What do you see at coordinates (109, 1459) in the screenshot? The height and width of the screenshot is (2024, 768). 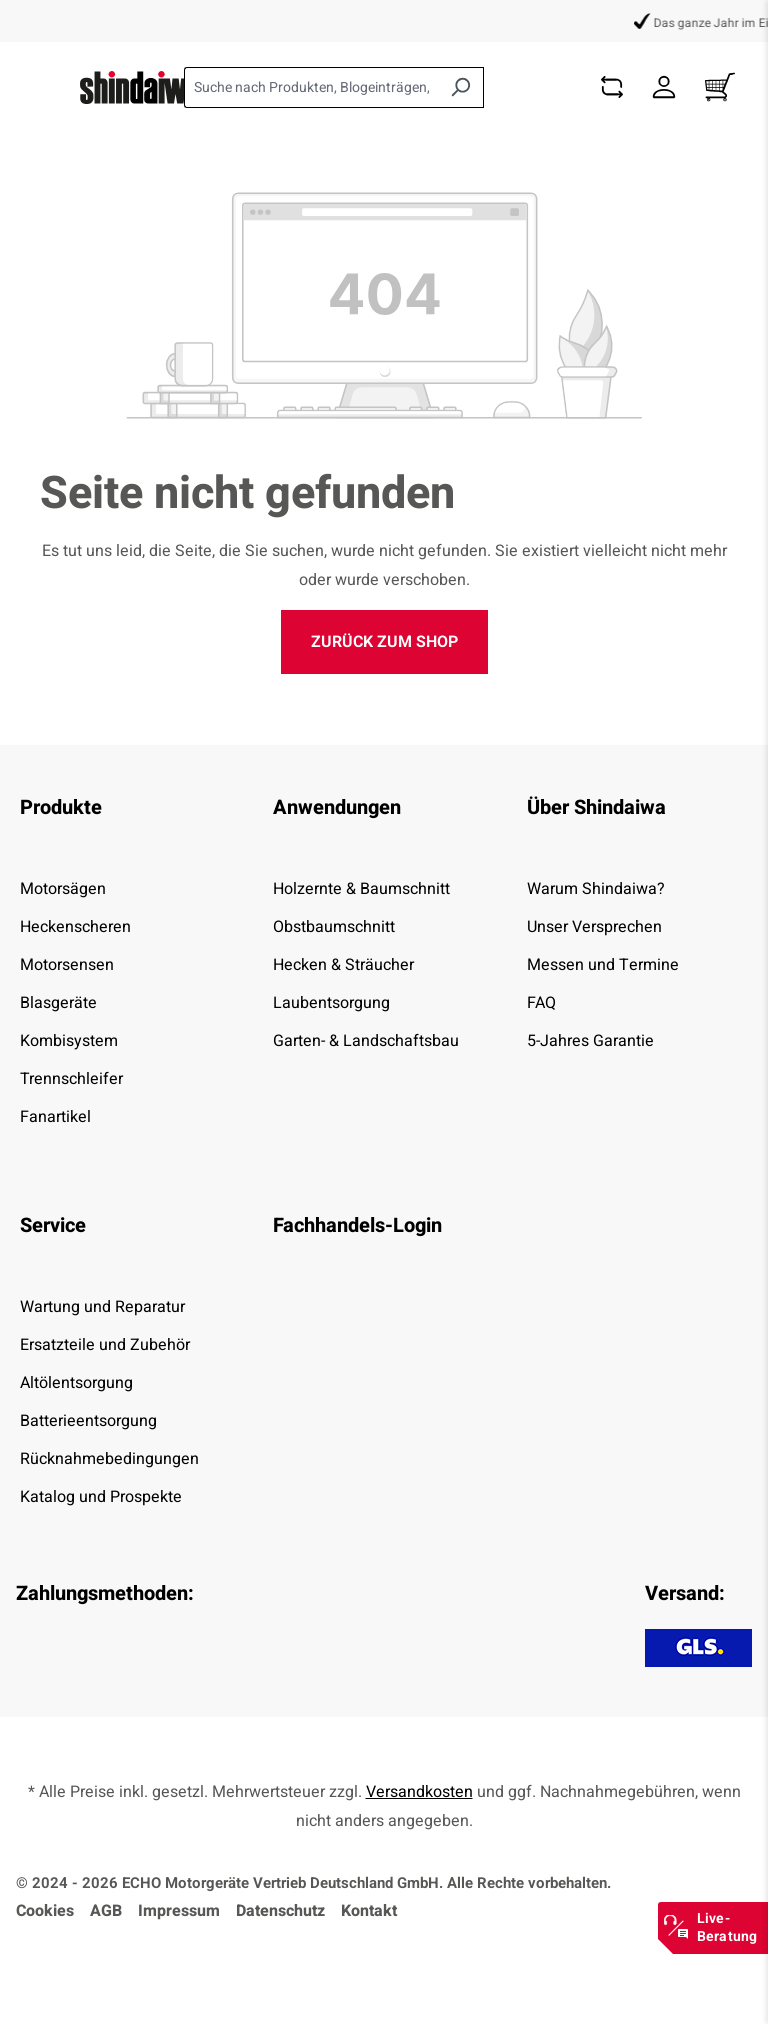 I see `Rücknahmebedingungen` at bounding box center [109, 1459].